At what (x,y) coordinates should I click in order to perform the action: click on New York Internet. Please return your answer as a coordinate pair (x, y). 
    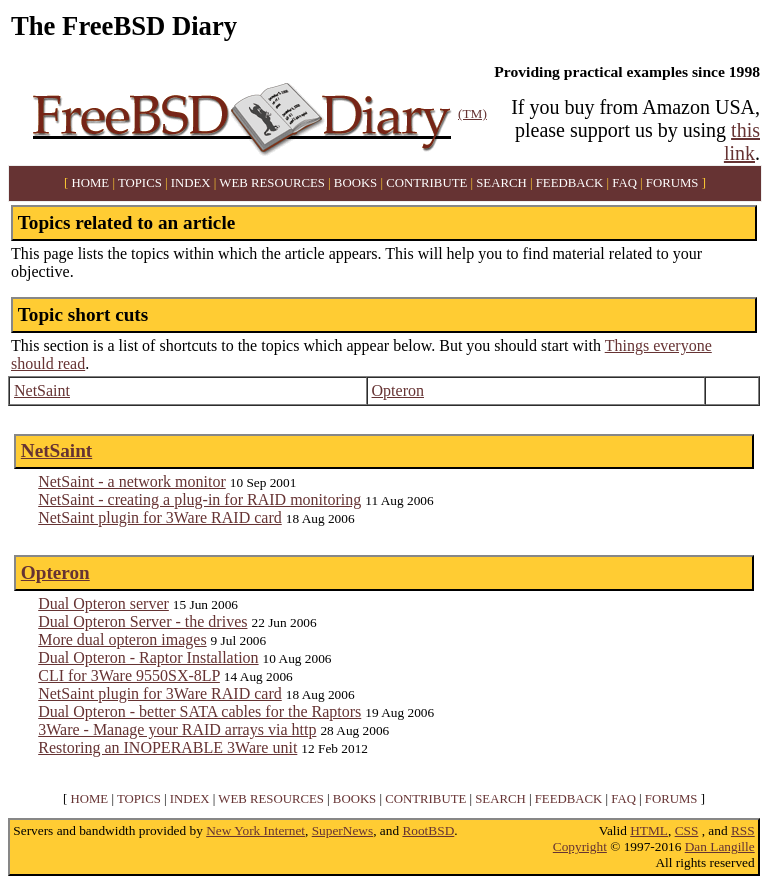
    Looking at the image, I should click on (255, 830).